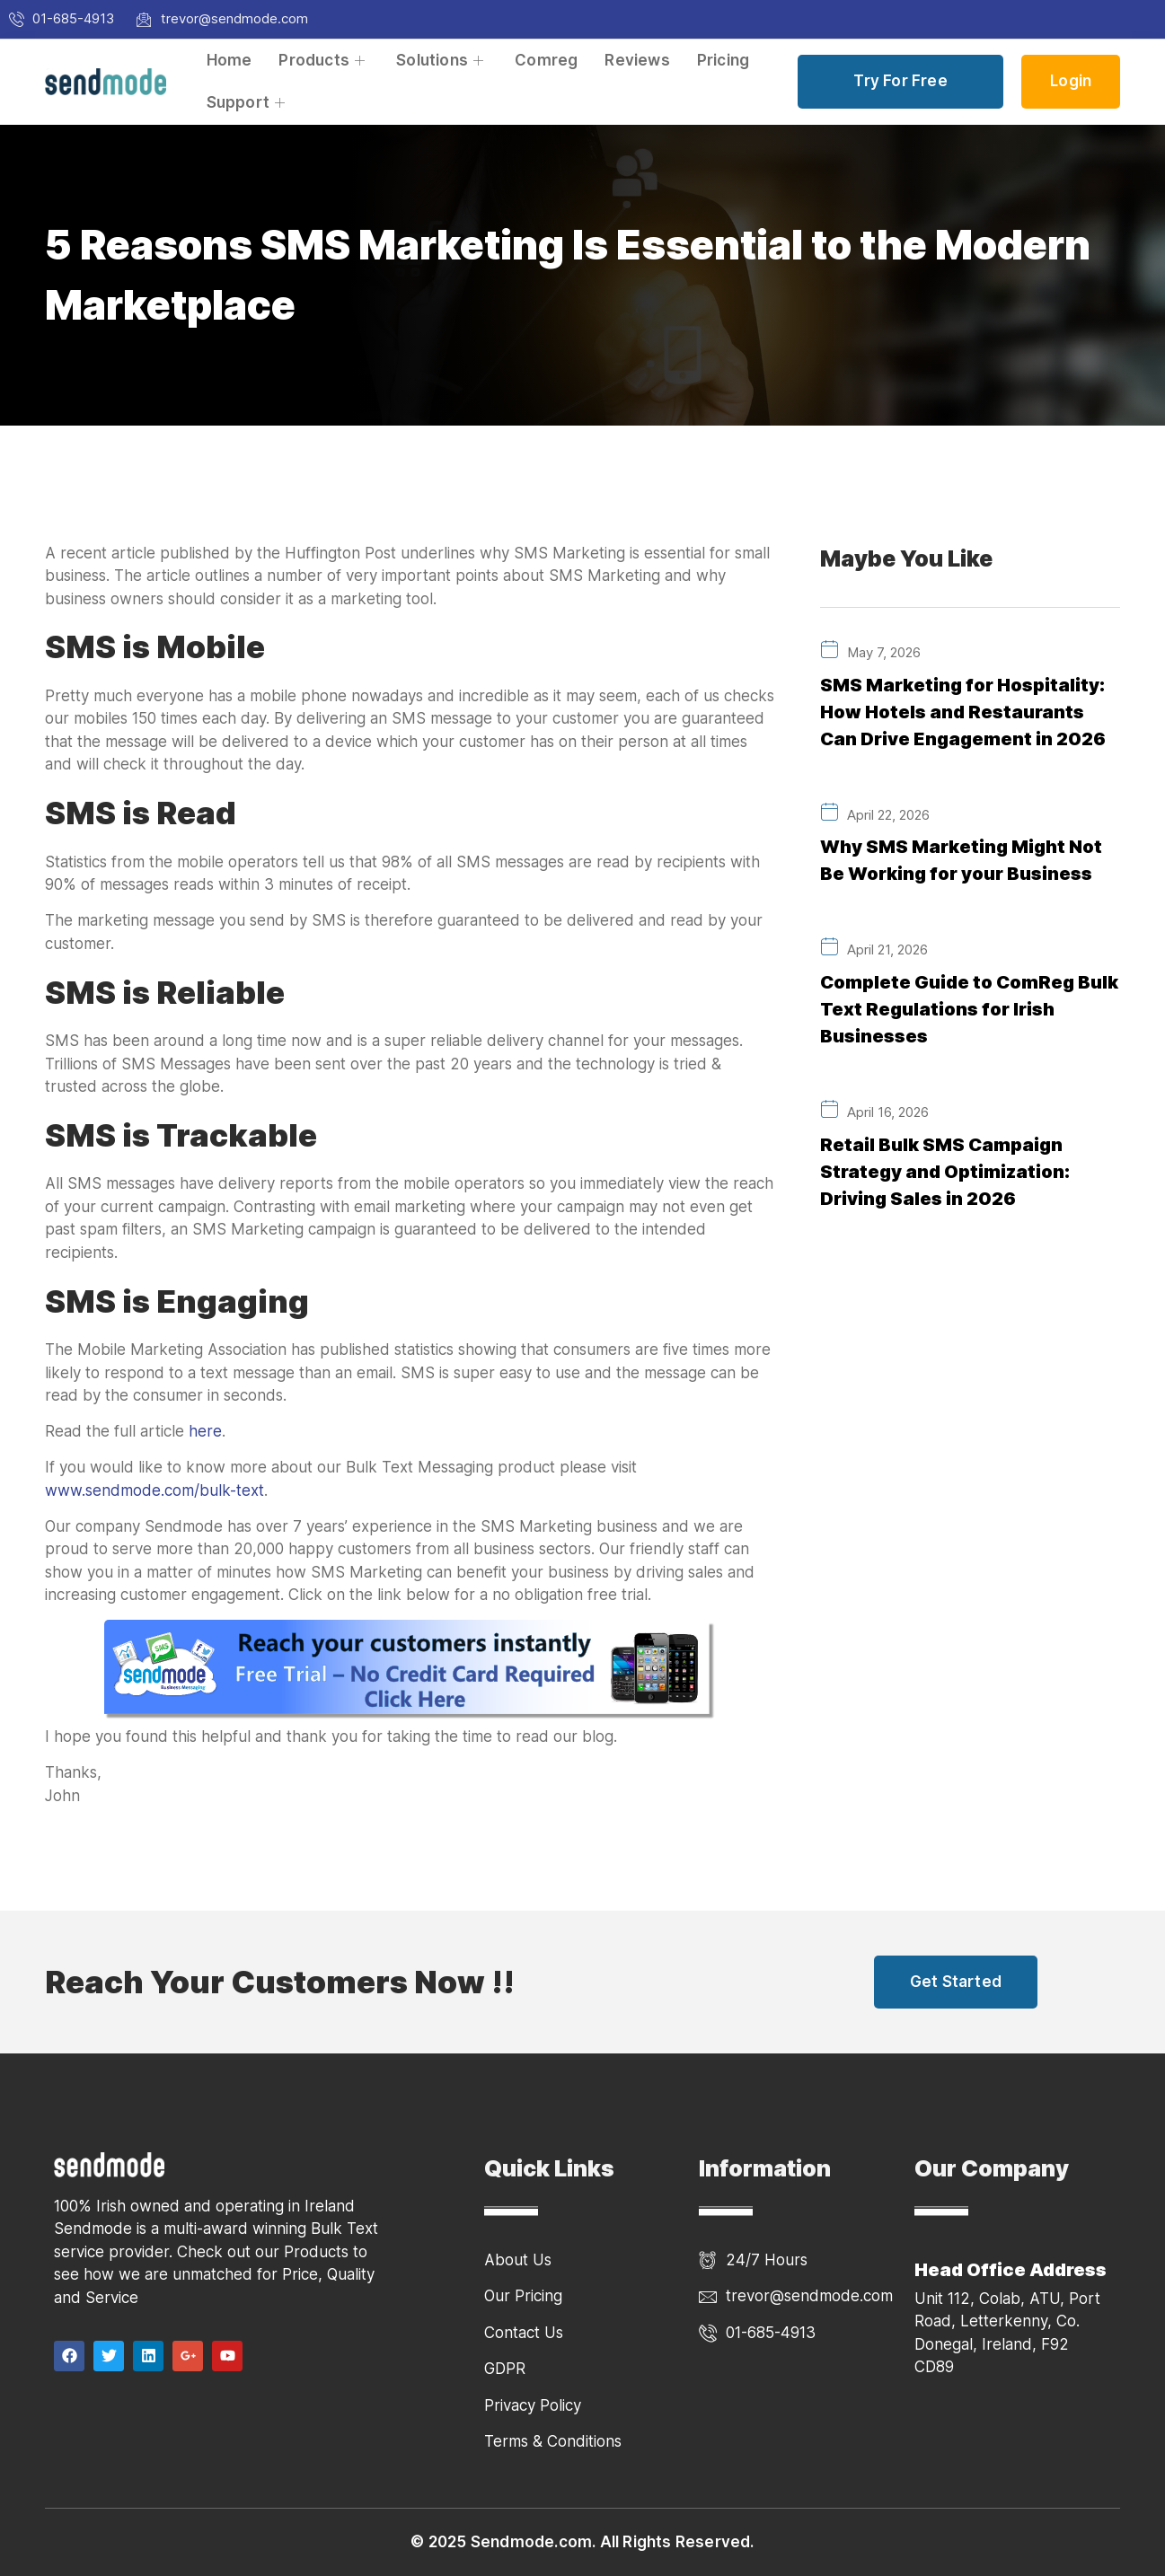 The width and height of the screenshot is (1165, 2576). What do you see at coordinates (205, 1431) in the screenshot?
I see `here` at bounding box center [205, 1431].